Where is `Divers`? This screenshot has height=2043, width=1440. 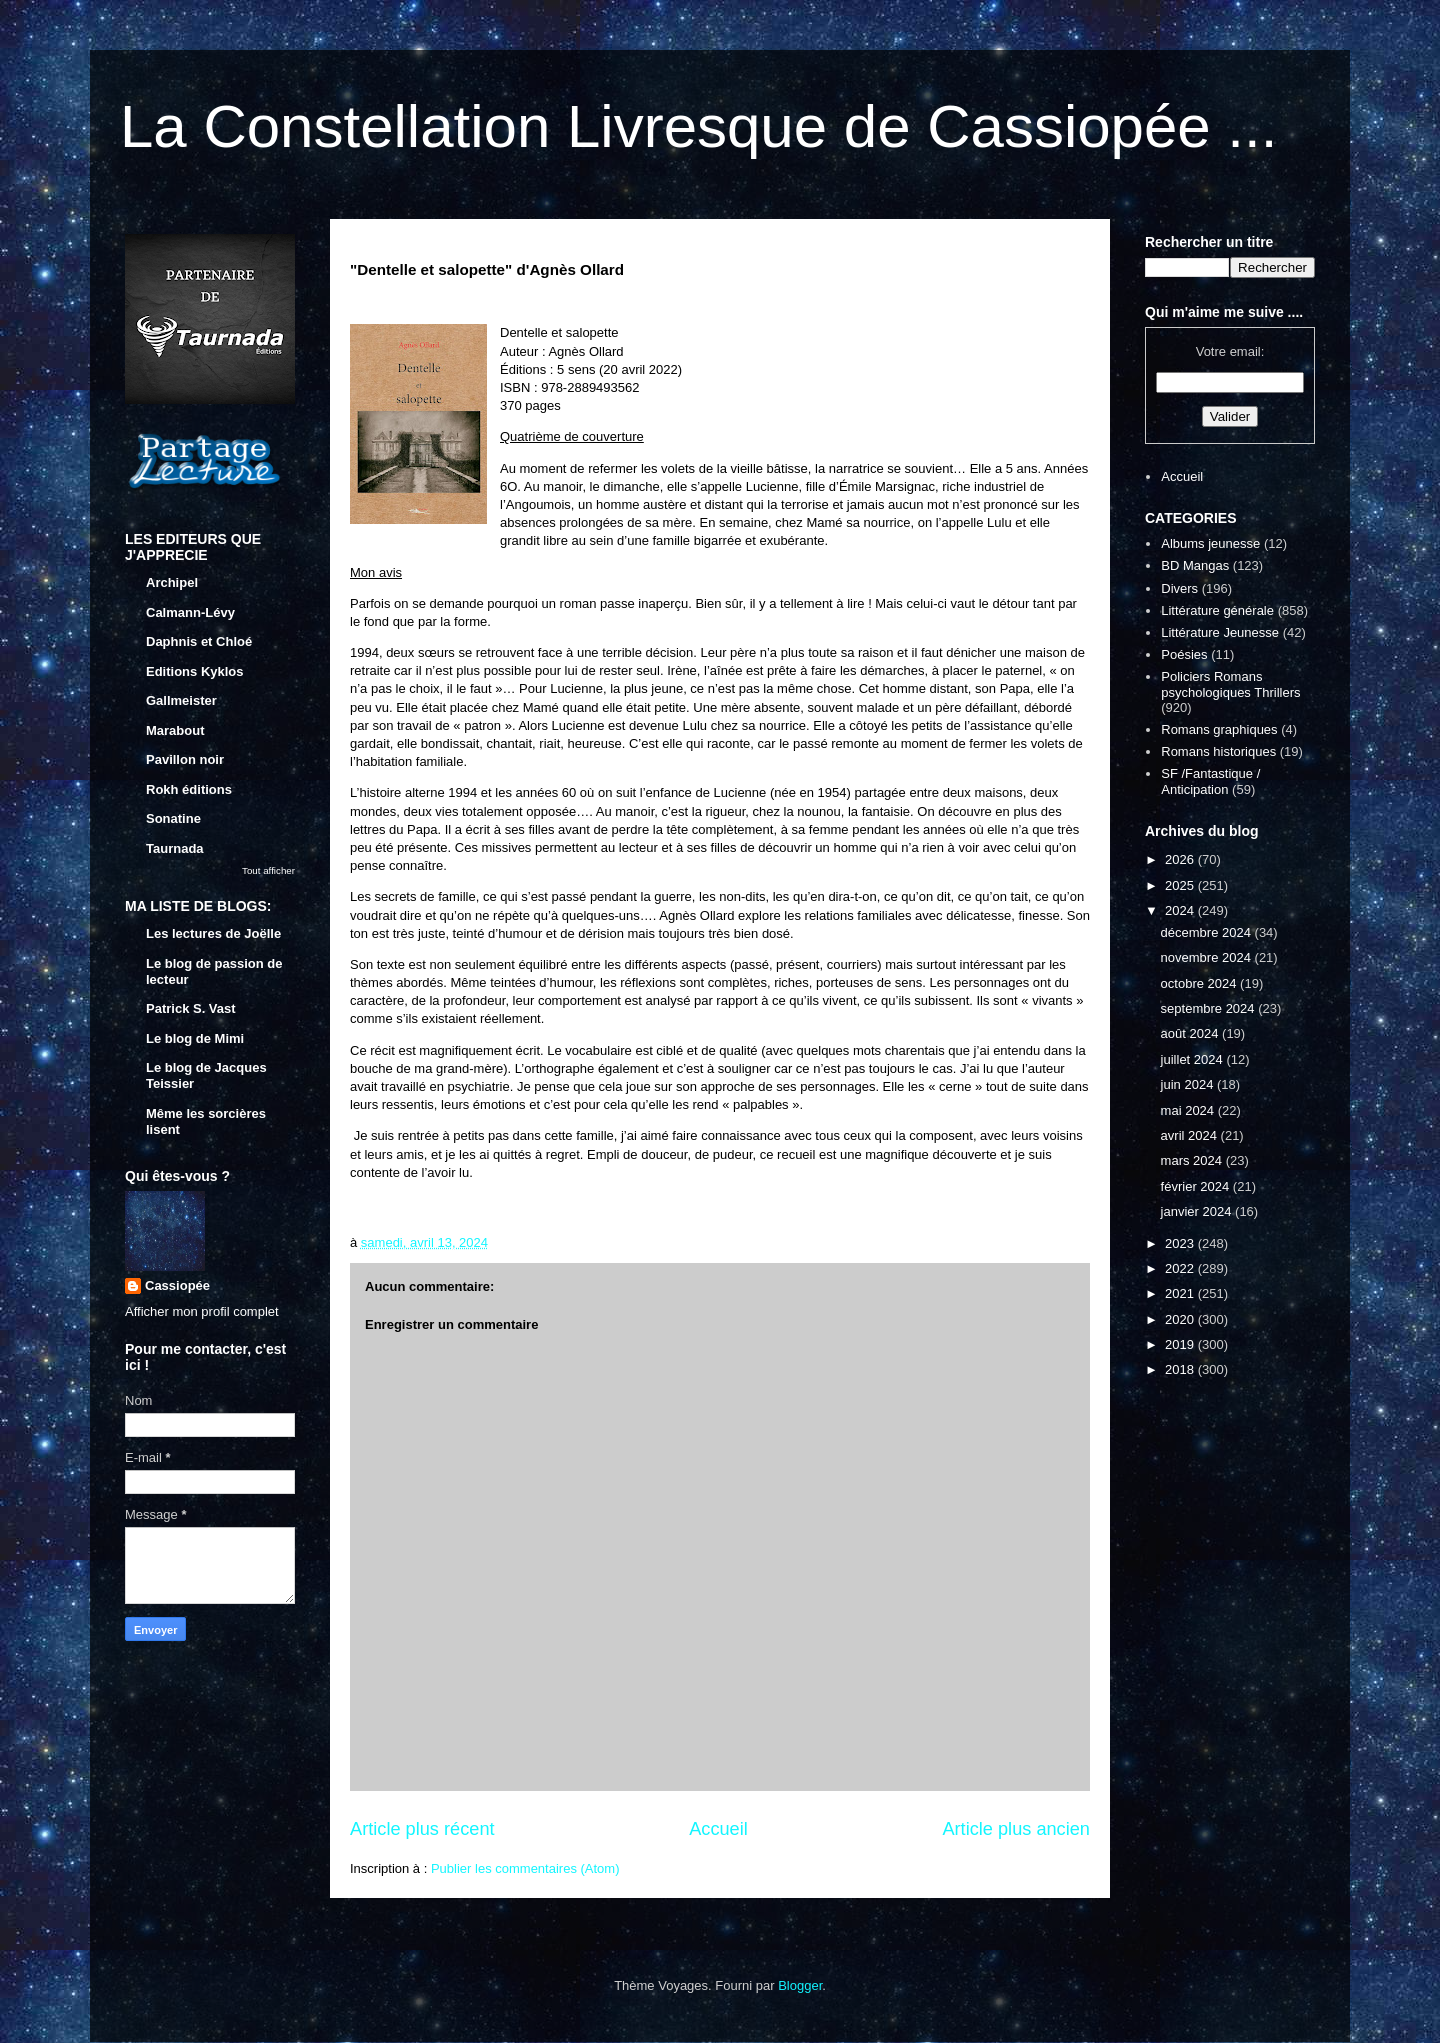
Divers is located at coordinates (1179, 588).